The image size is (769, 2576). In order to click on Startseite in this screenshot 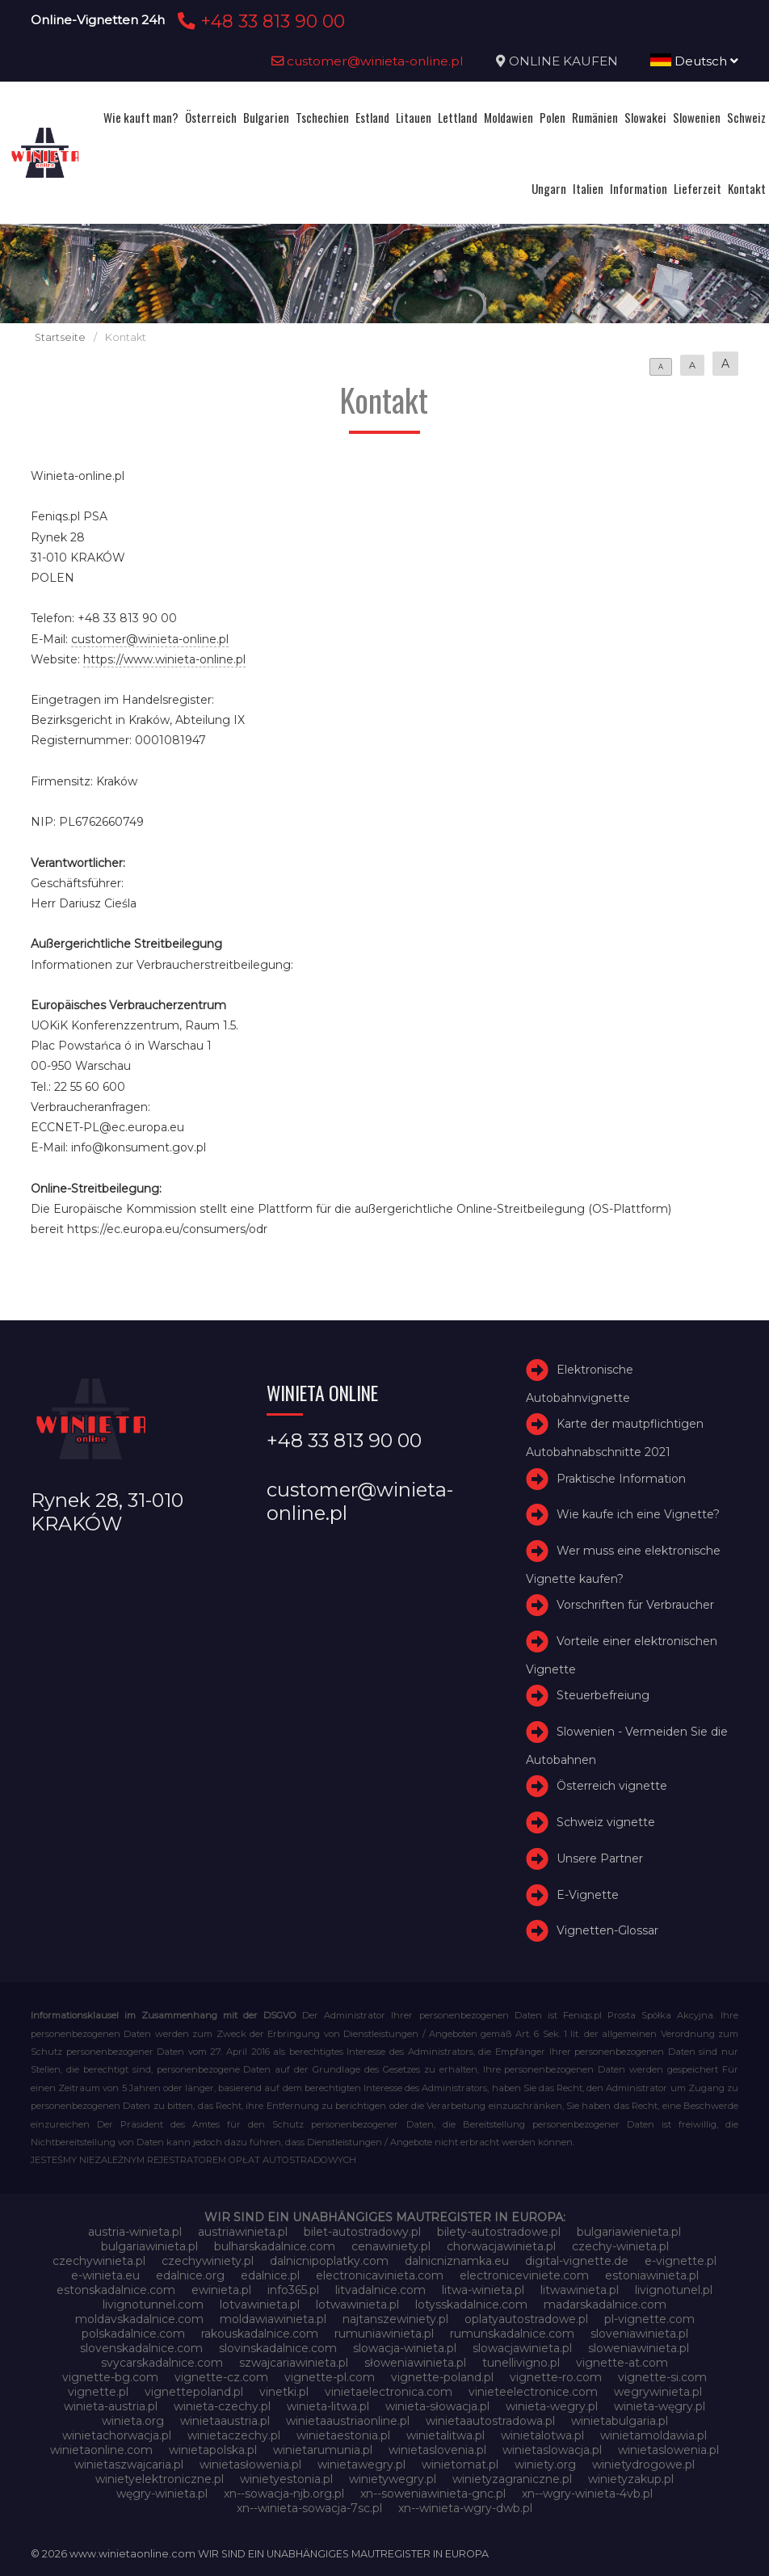, I will do `click(60, 337)`.